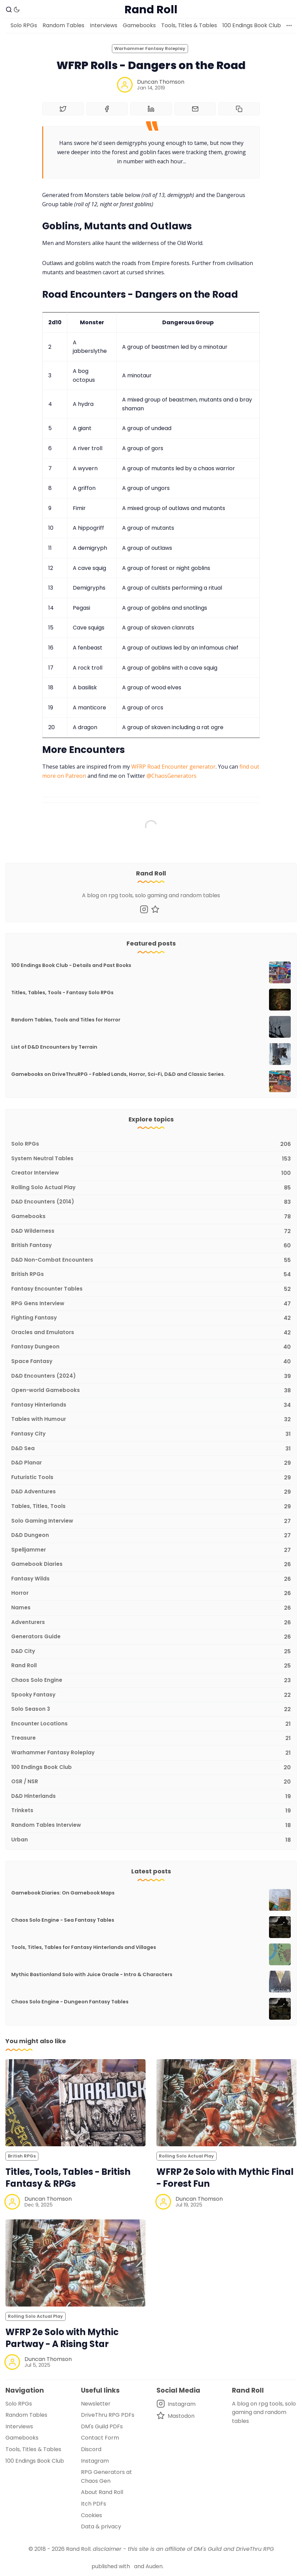 Image resolution: width=302 pixels, height=2576 pixels. I want to click on [Names], so click(151, 1608).